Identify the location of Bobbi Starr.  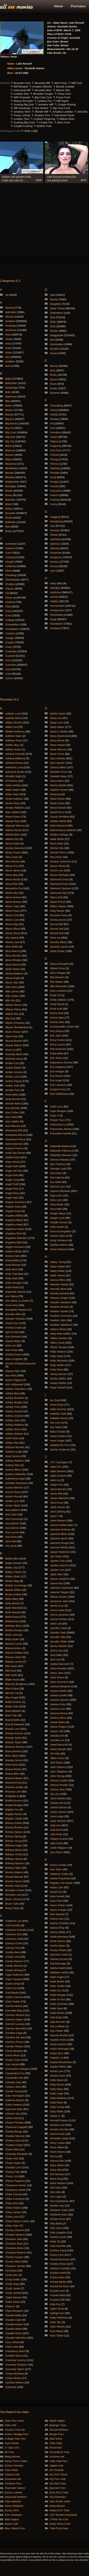
(15, 1706).